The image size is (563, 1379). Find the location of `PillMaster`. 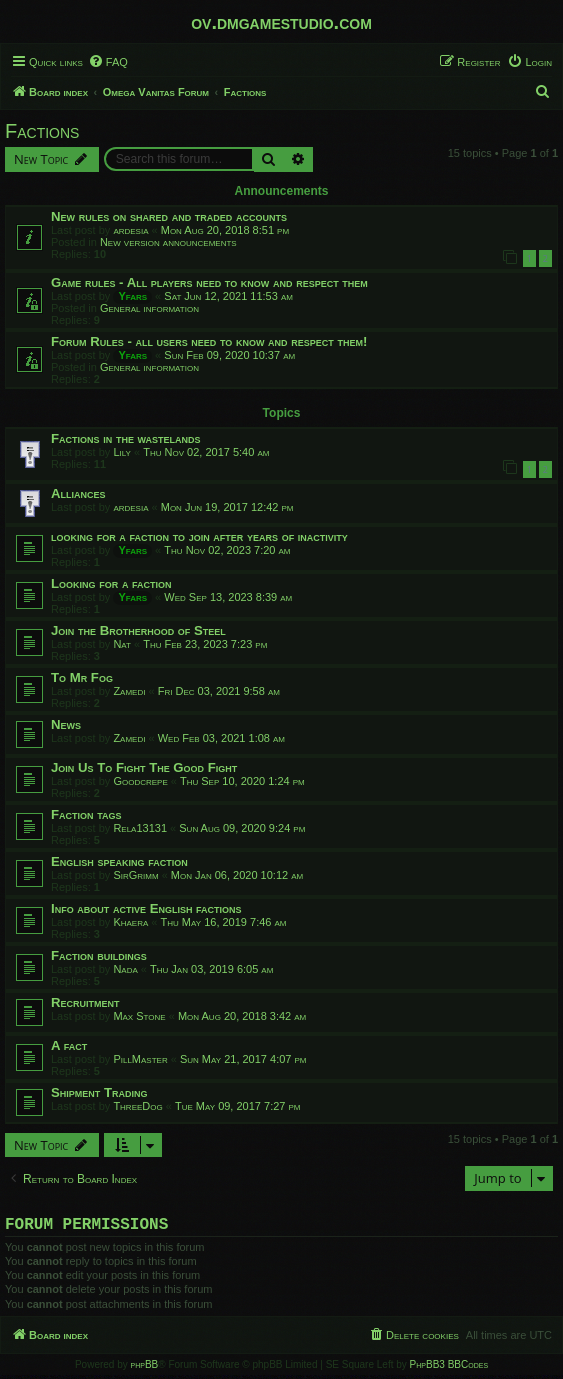

PillMaster is located at coordinates (140, 1059).